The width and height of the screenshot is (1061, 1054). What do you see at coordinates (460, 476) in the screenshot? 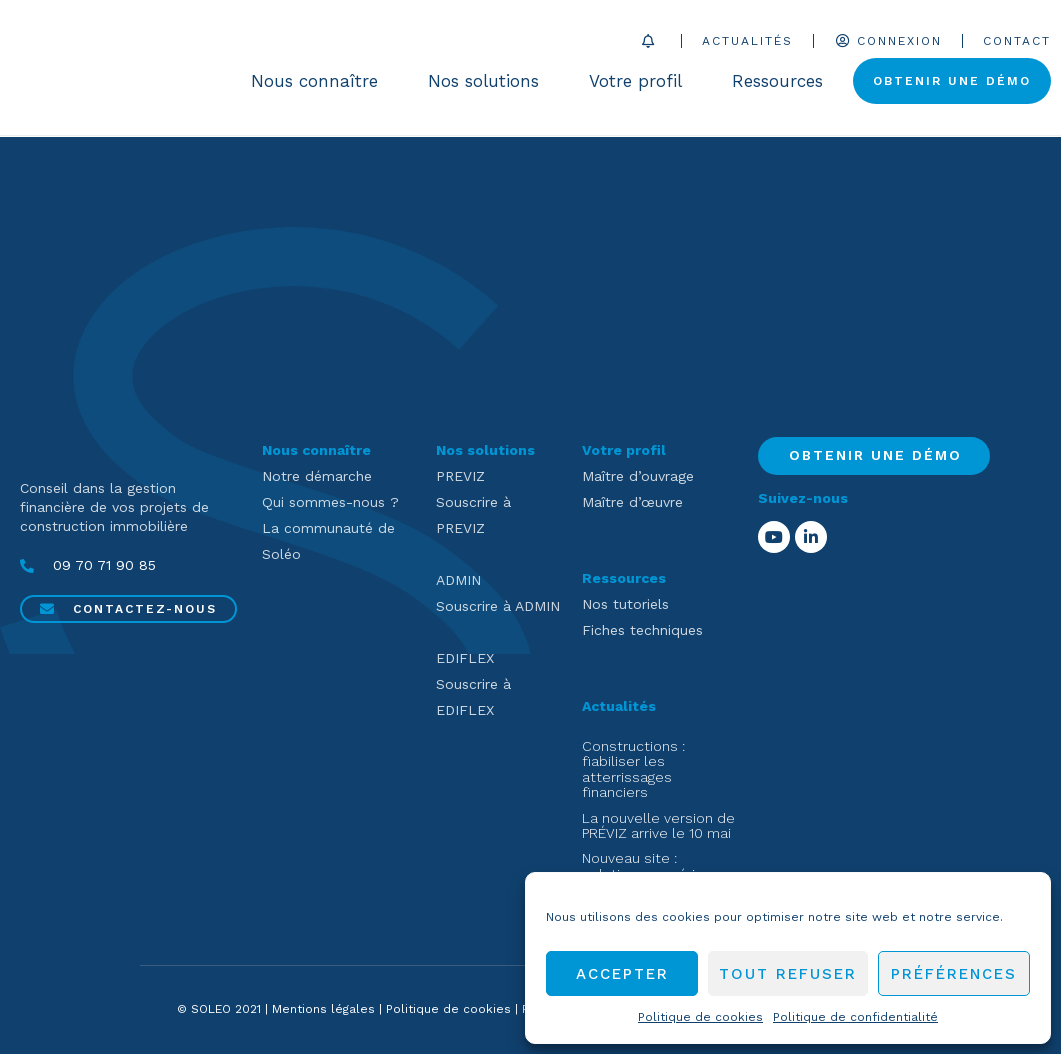
I see `PREVIZ` at bounding box center [460, 476].